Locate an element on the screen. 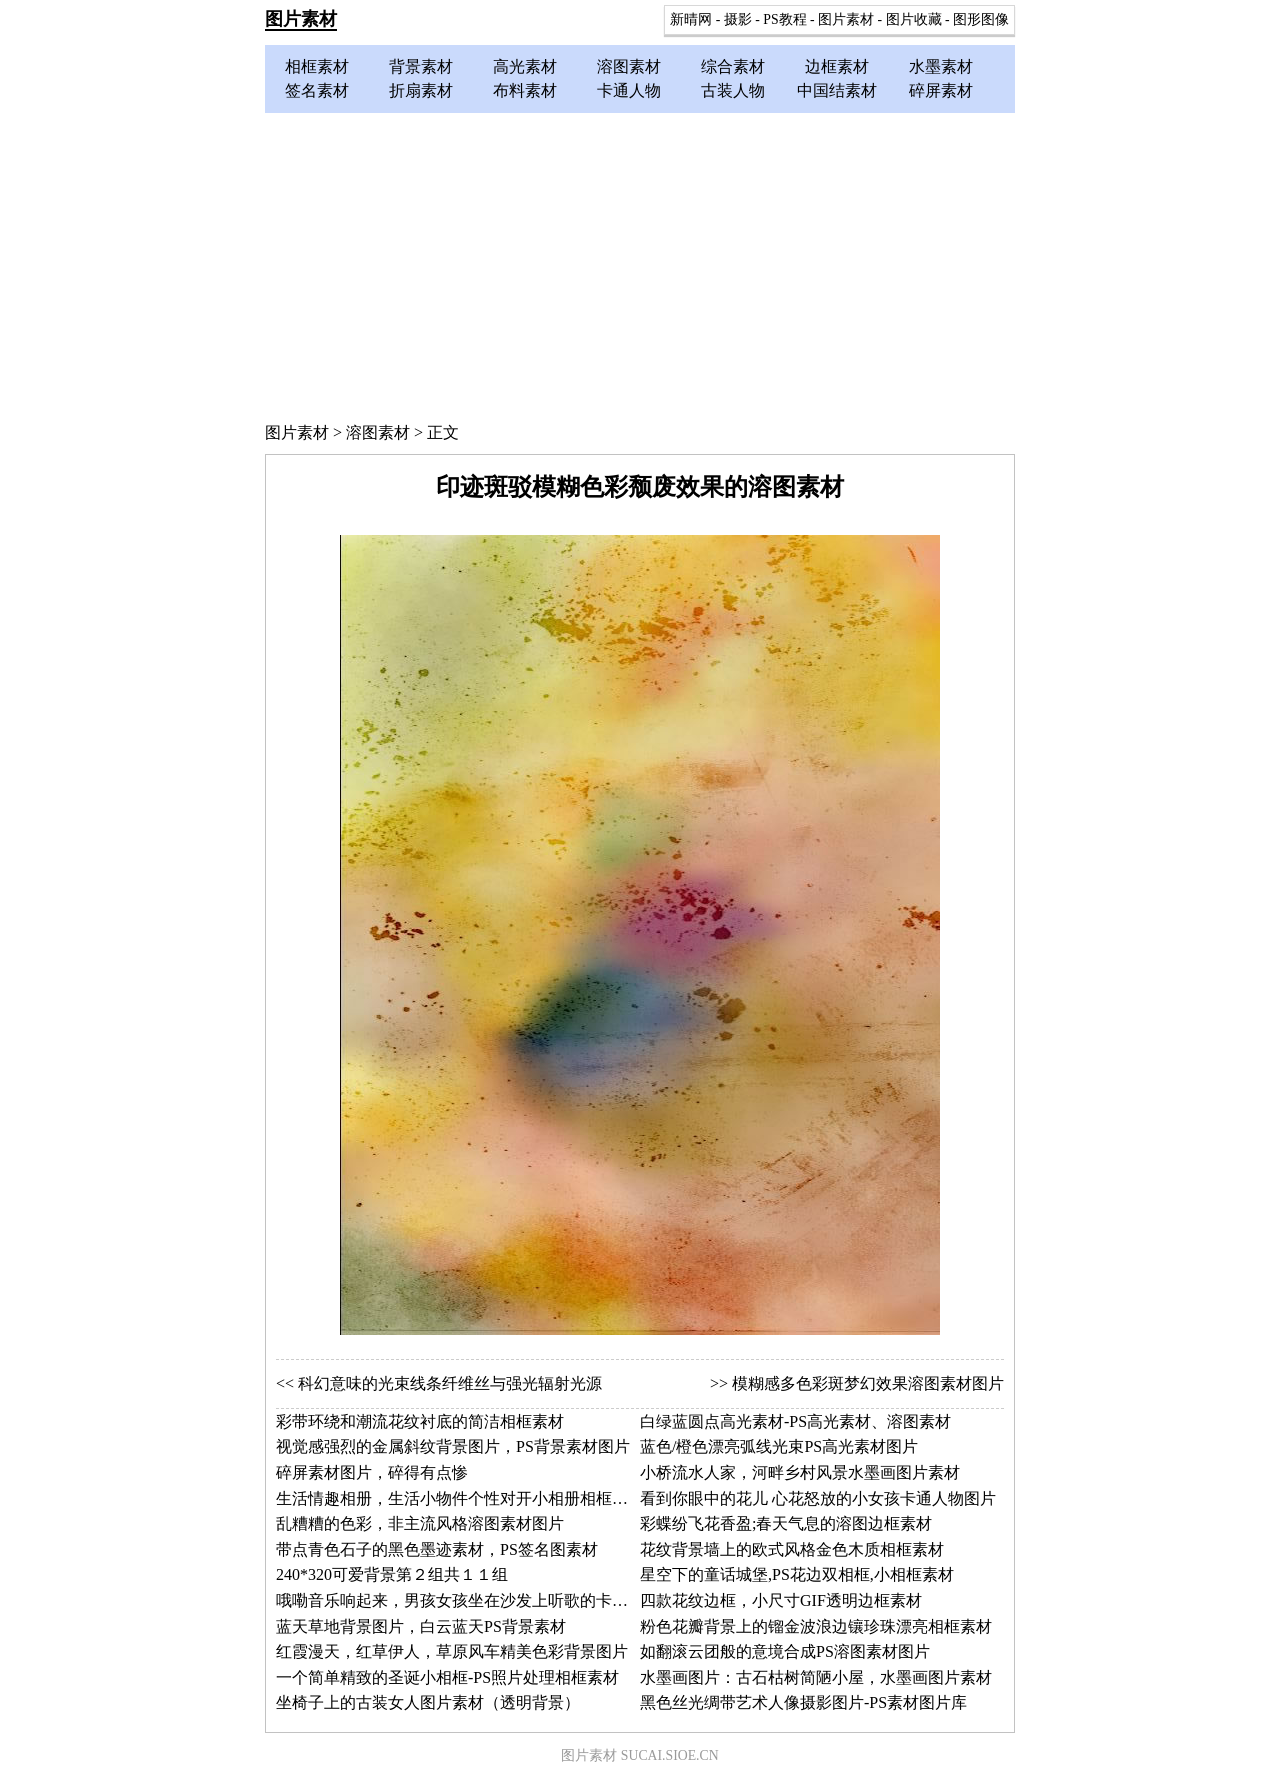 This screenshot has height=1778, width=1280. 蓝色/橙色漂亮弧线光束PS高光素材图片 is located at coordinates (779, 1446).